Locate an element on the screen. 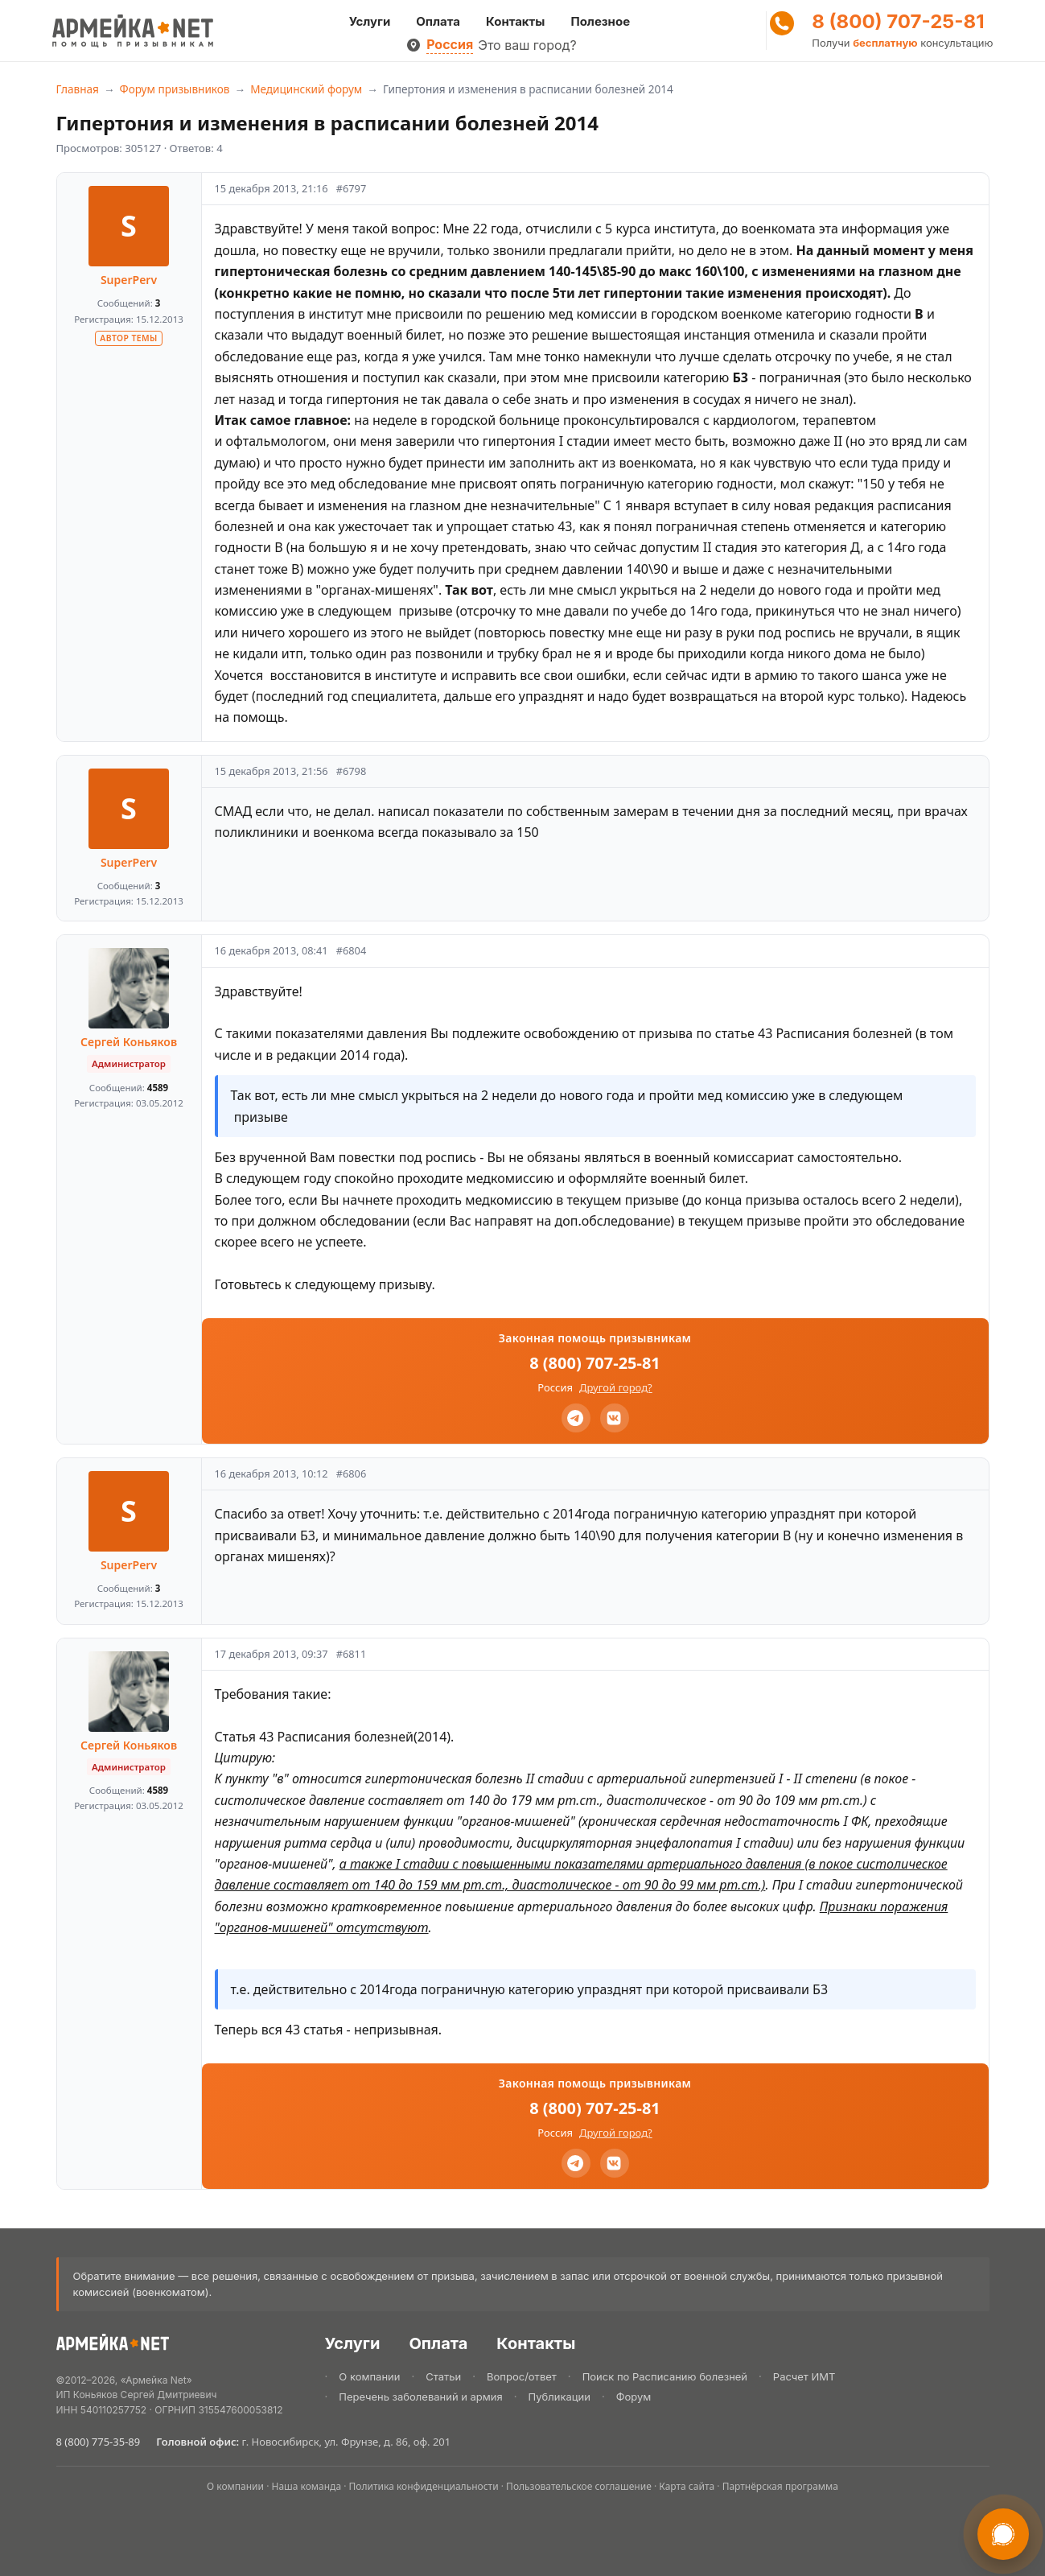 This screenshot has height=2576, width=1045. Вопрос/ответ is located at coordinates (522, 2376).